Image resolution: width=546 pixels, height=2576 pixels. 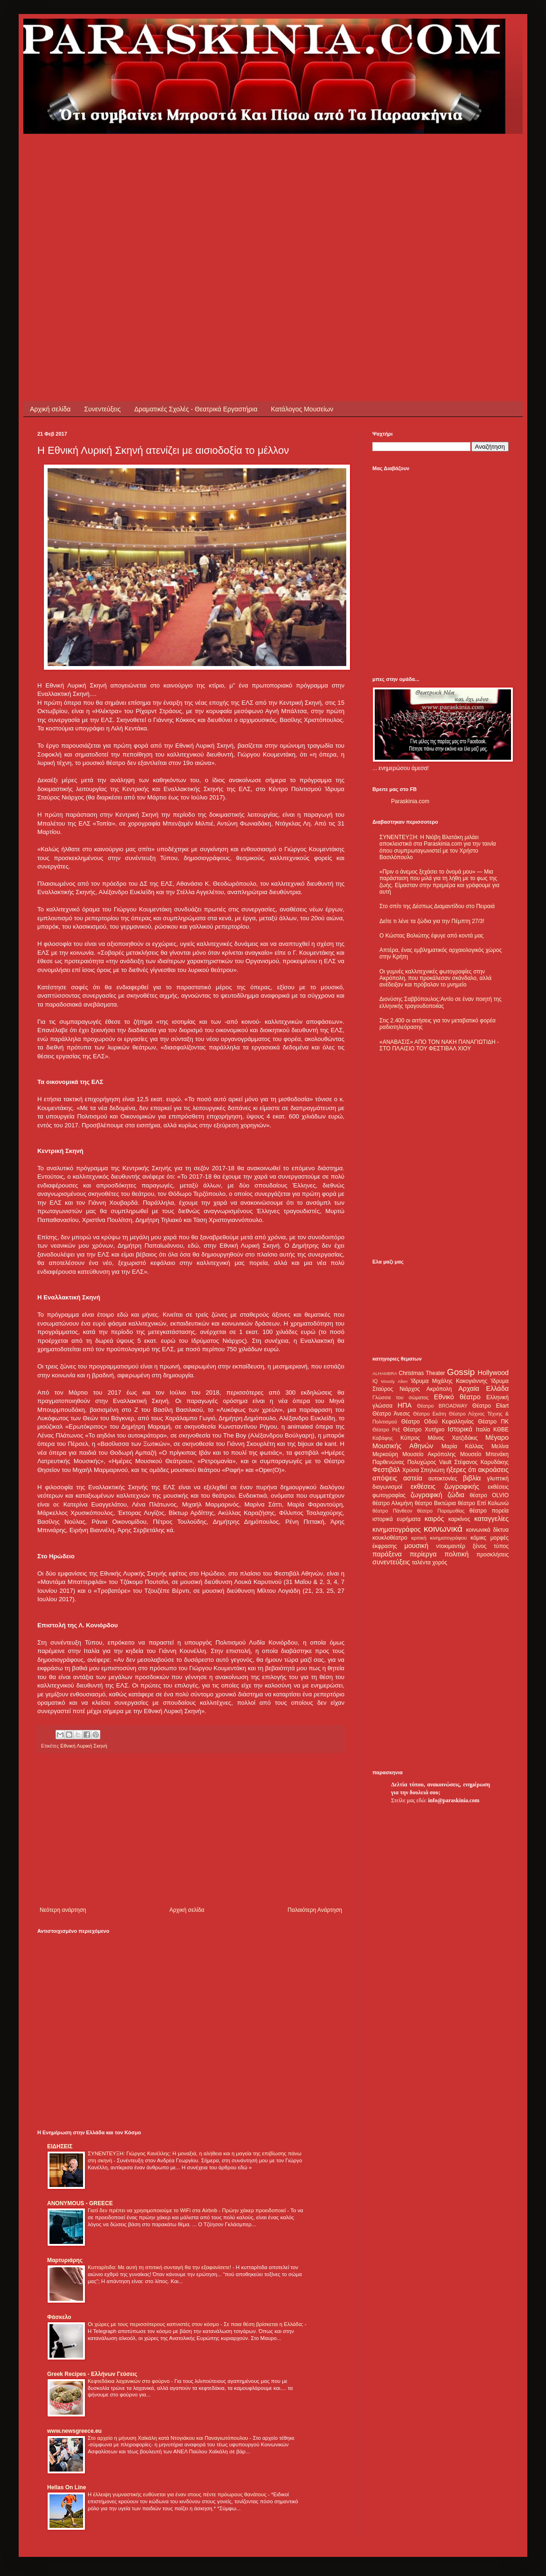 I want to click on κριτική κινηματογράφου, so click(x=439, y=1538).